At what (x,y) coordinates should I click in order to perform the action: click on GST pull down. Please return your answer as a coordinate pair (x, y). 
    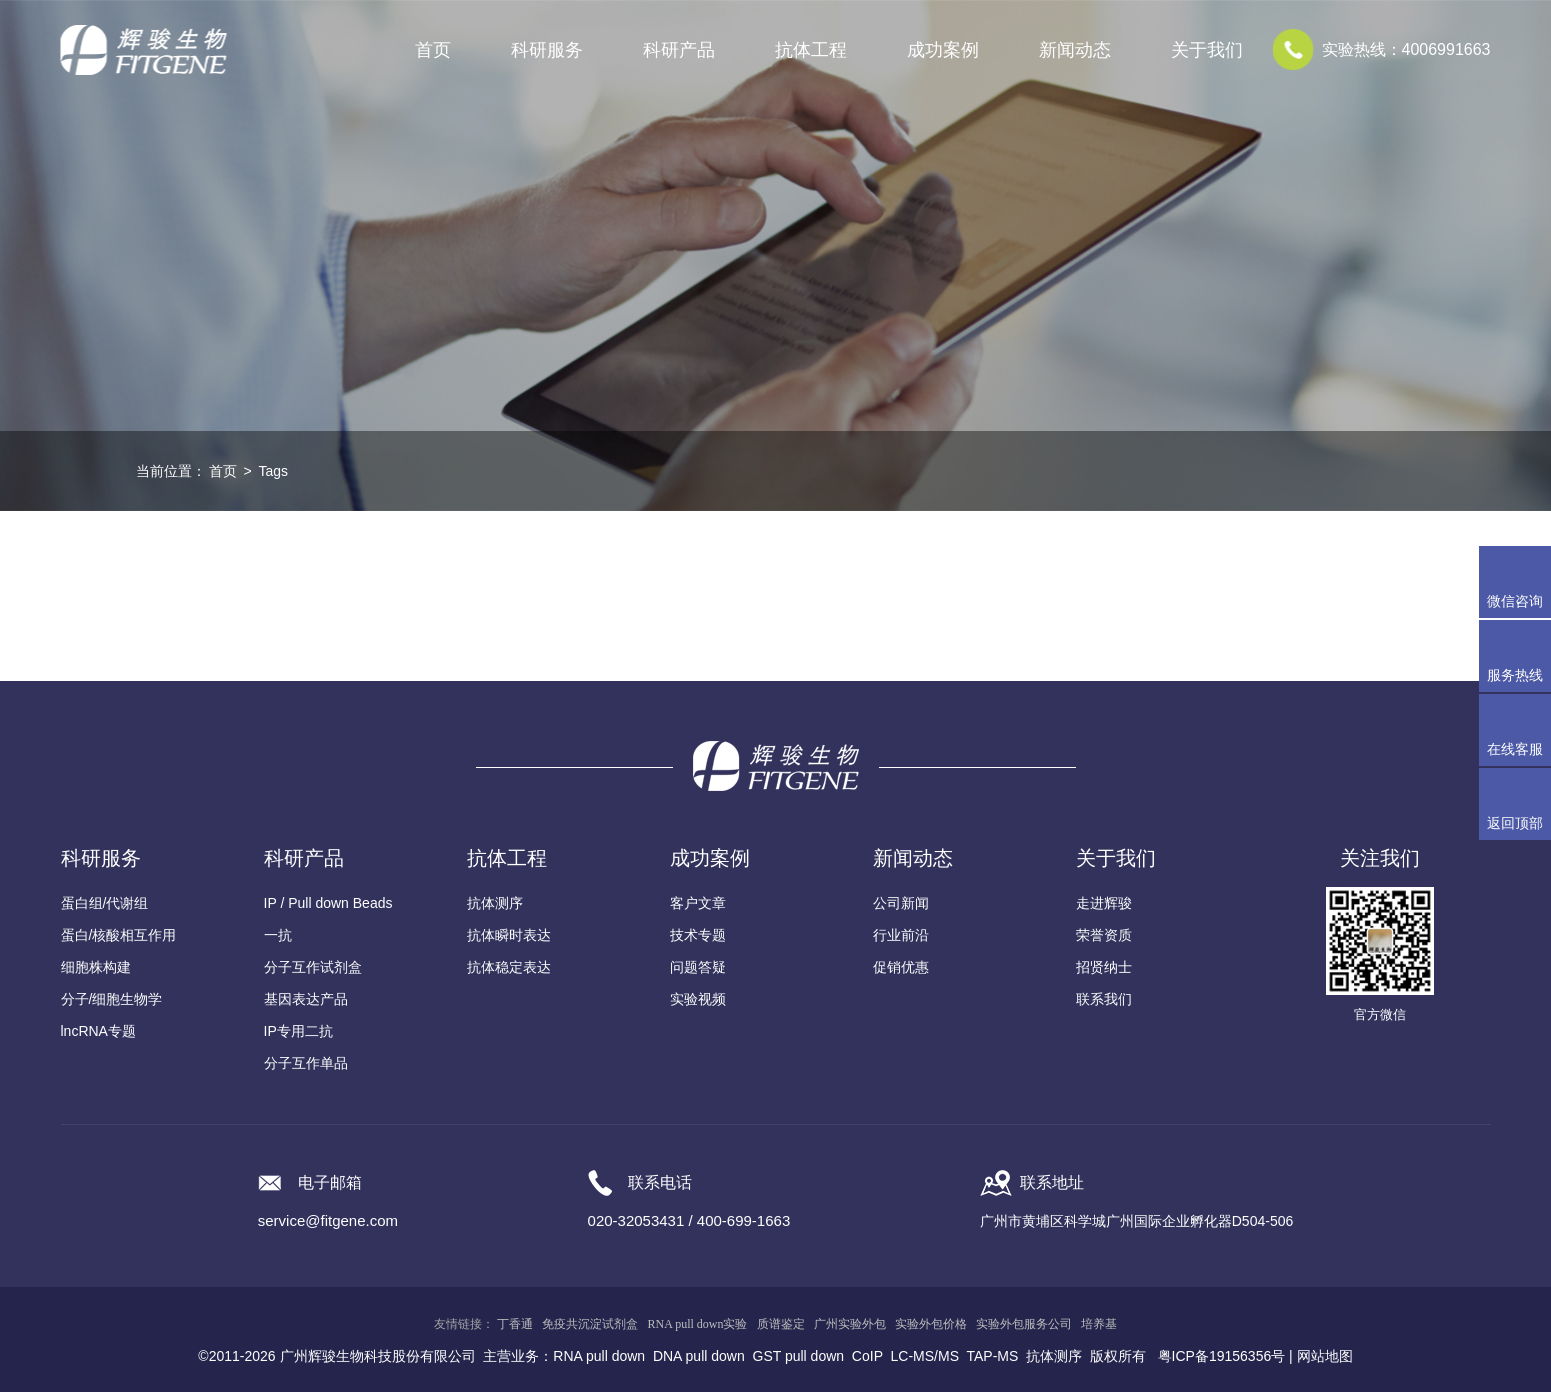
    Looking at the image, I should click on (799, 1356).